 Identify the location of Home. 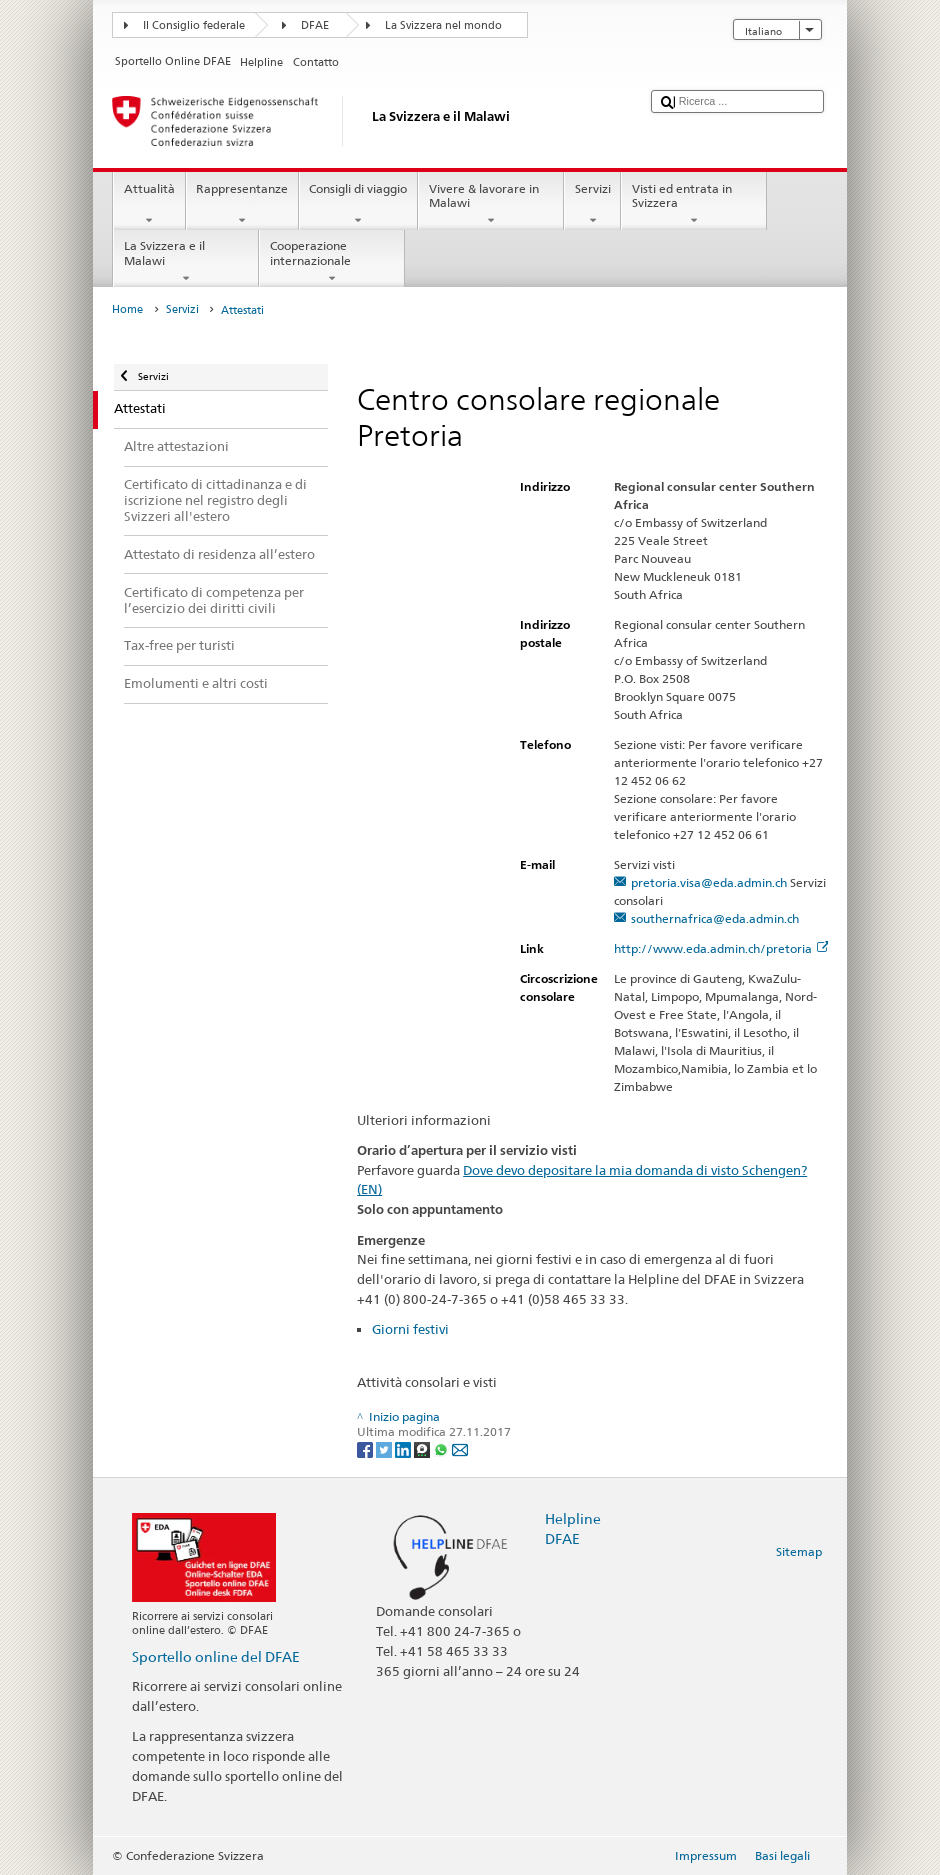
(127, 309).